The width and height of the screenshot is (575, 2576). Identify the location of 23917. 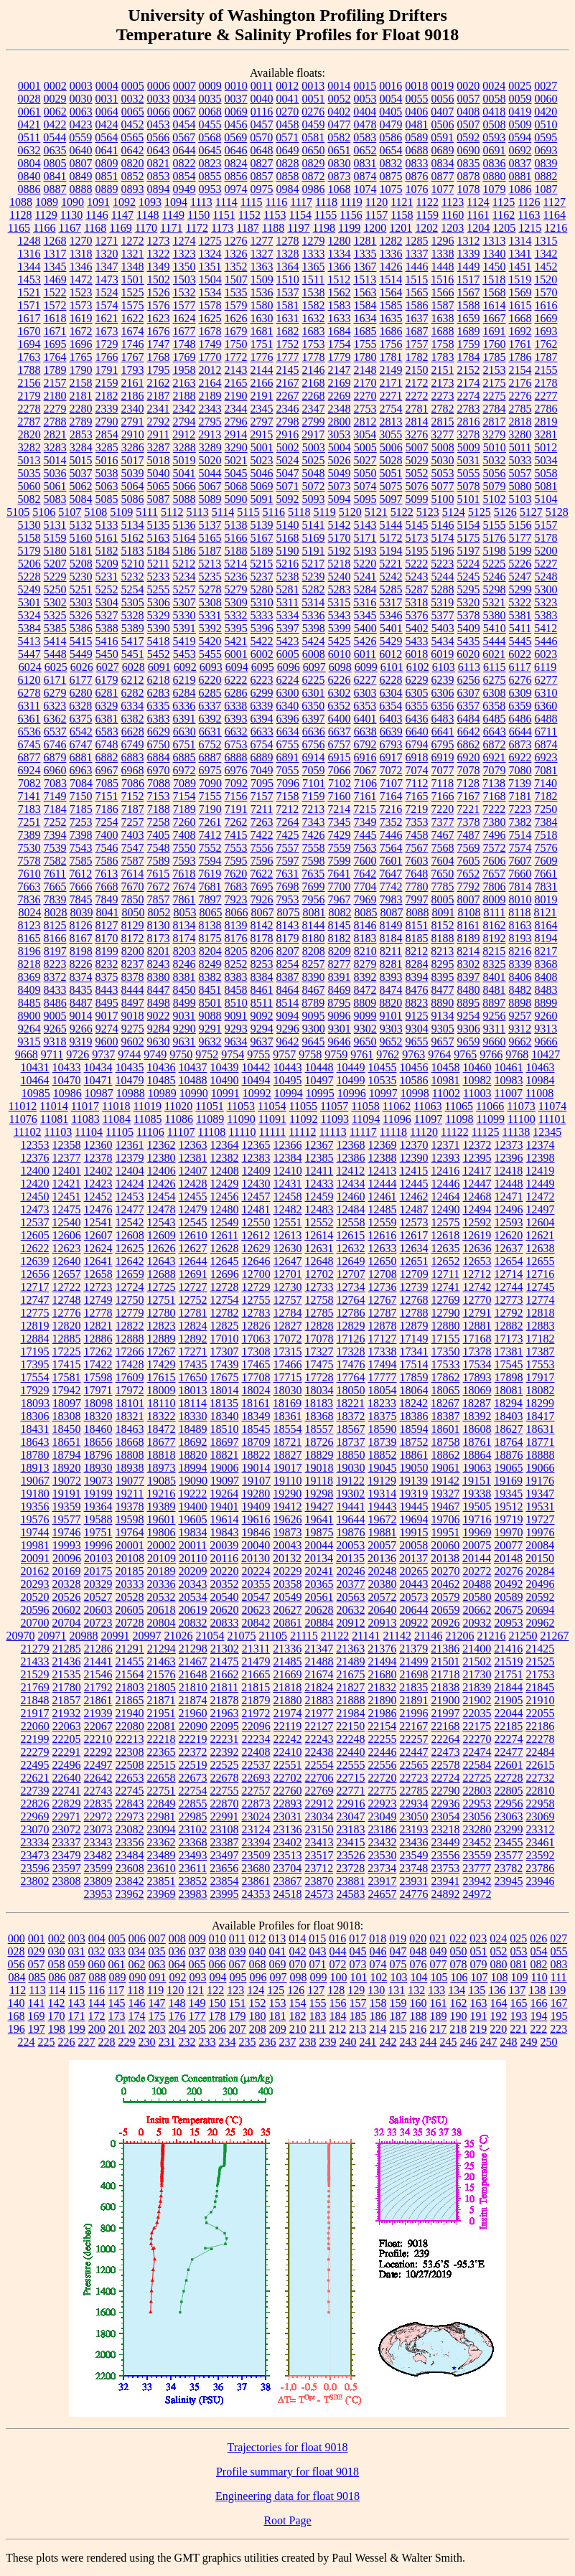
(382, 1881).